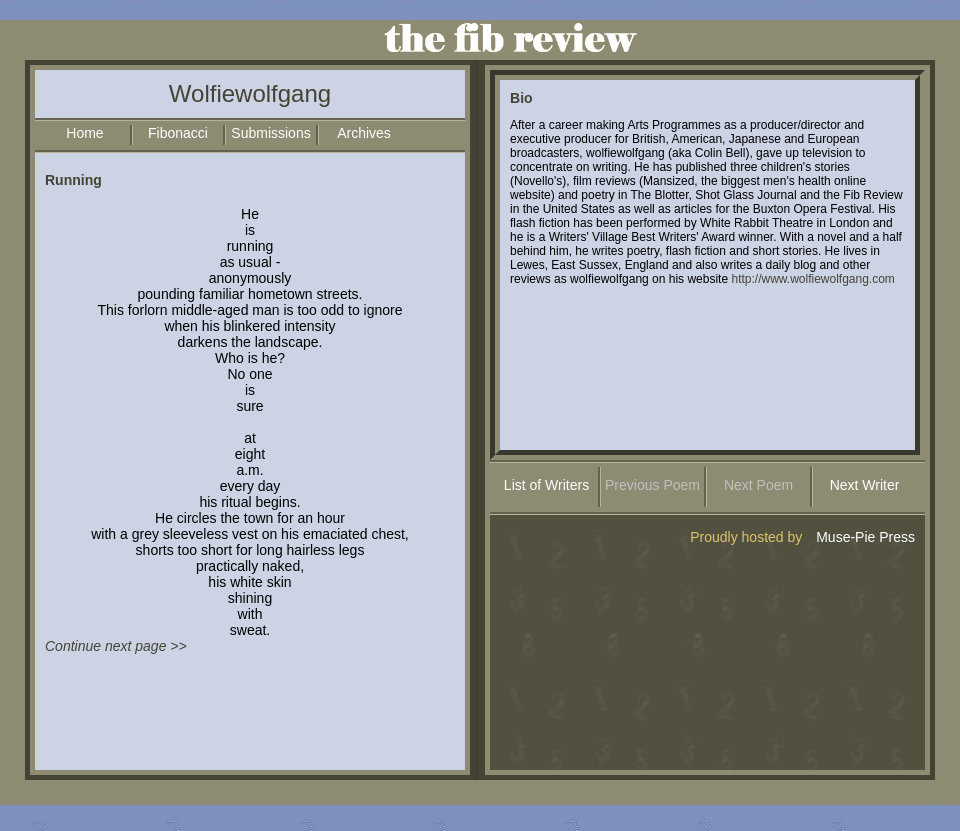 The height and width of the screenshot is (831, 960). What do you see at coordinates (865, 485) in the screenshot?
I see `Next Writer` at bounding box center [865, 485].